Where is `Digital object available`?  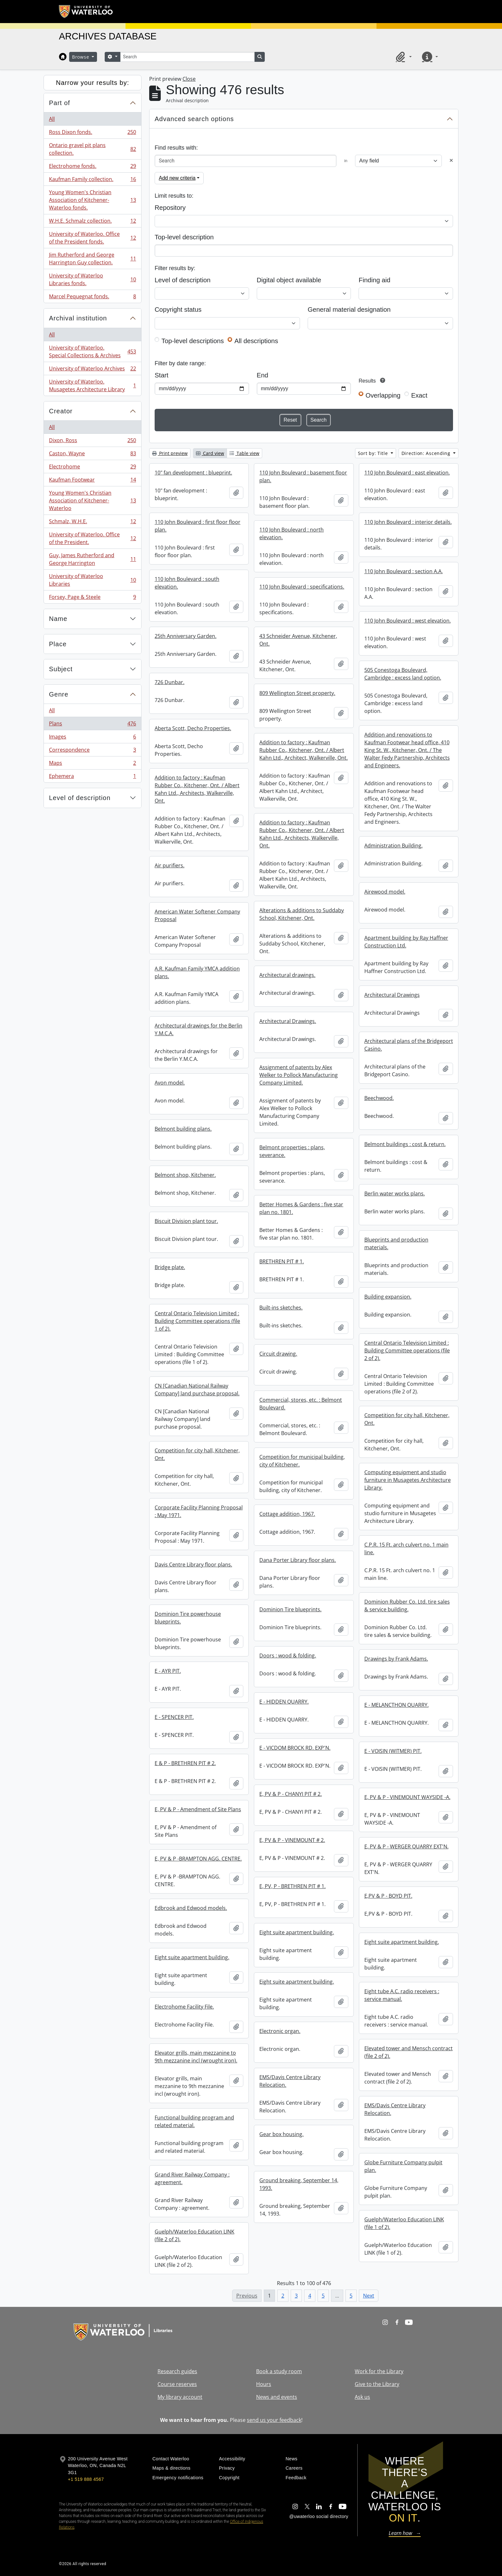 Digital object available is located at coordinates (289, 280).